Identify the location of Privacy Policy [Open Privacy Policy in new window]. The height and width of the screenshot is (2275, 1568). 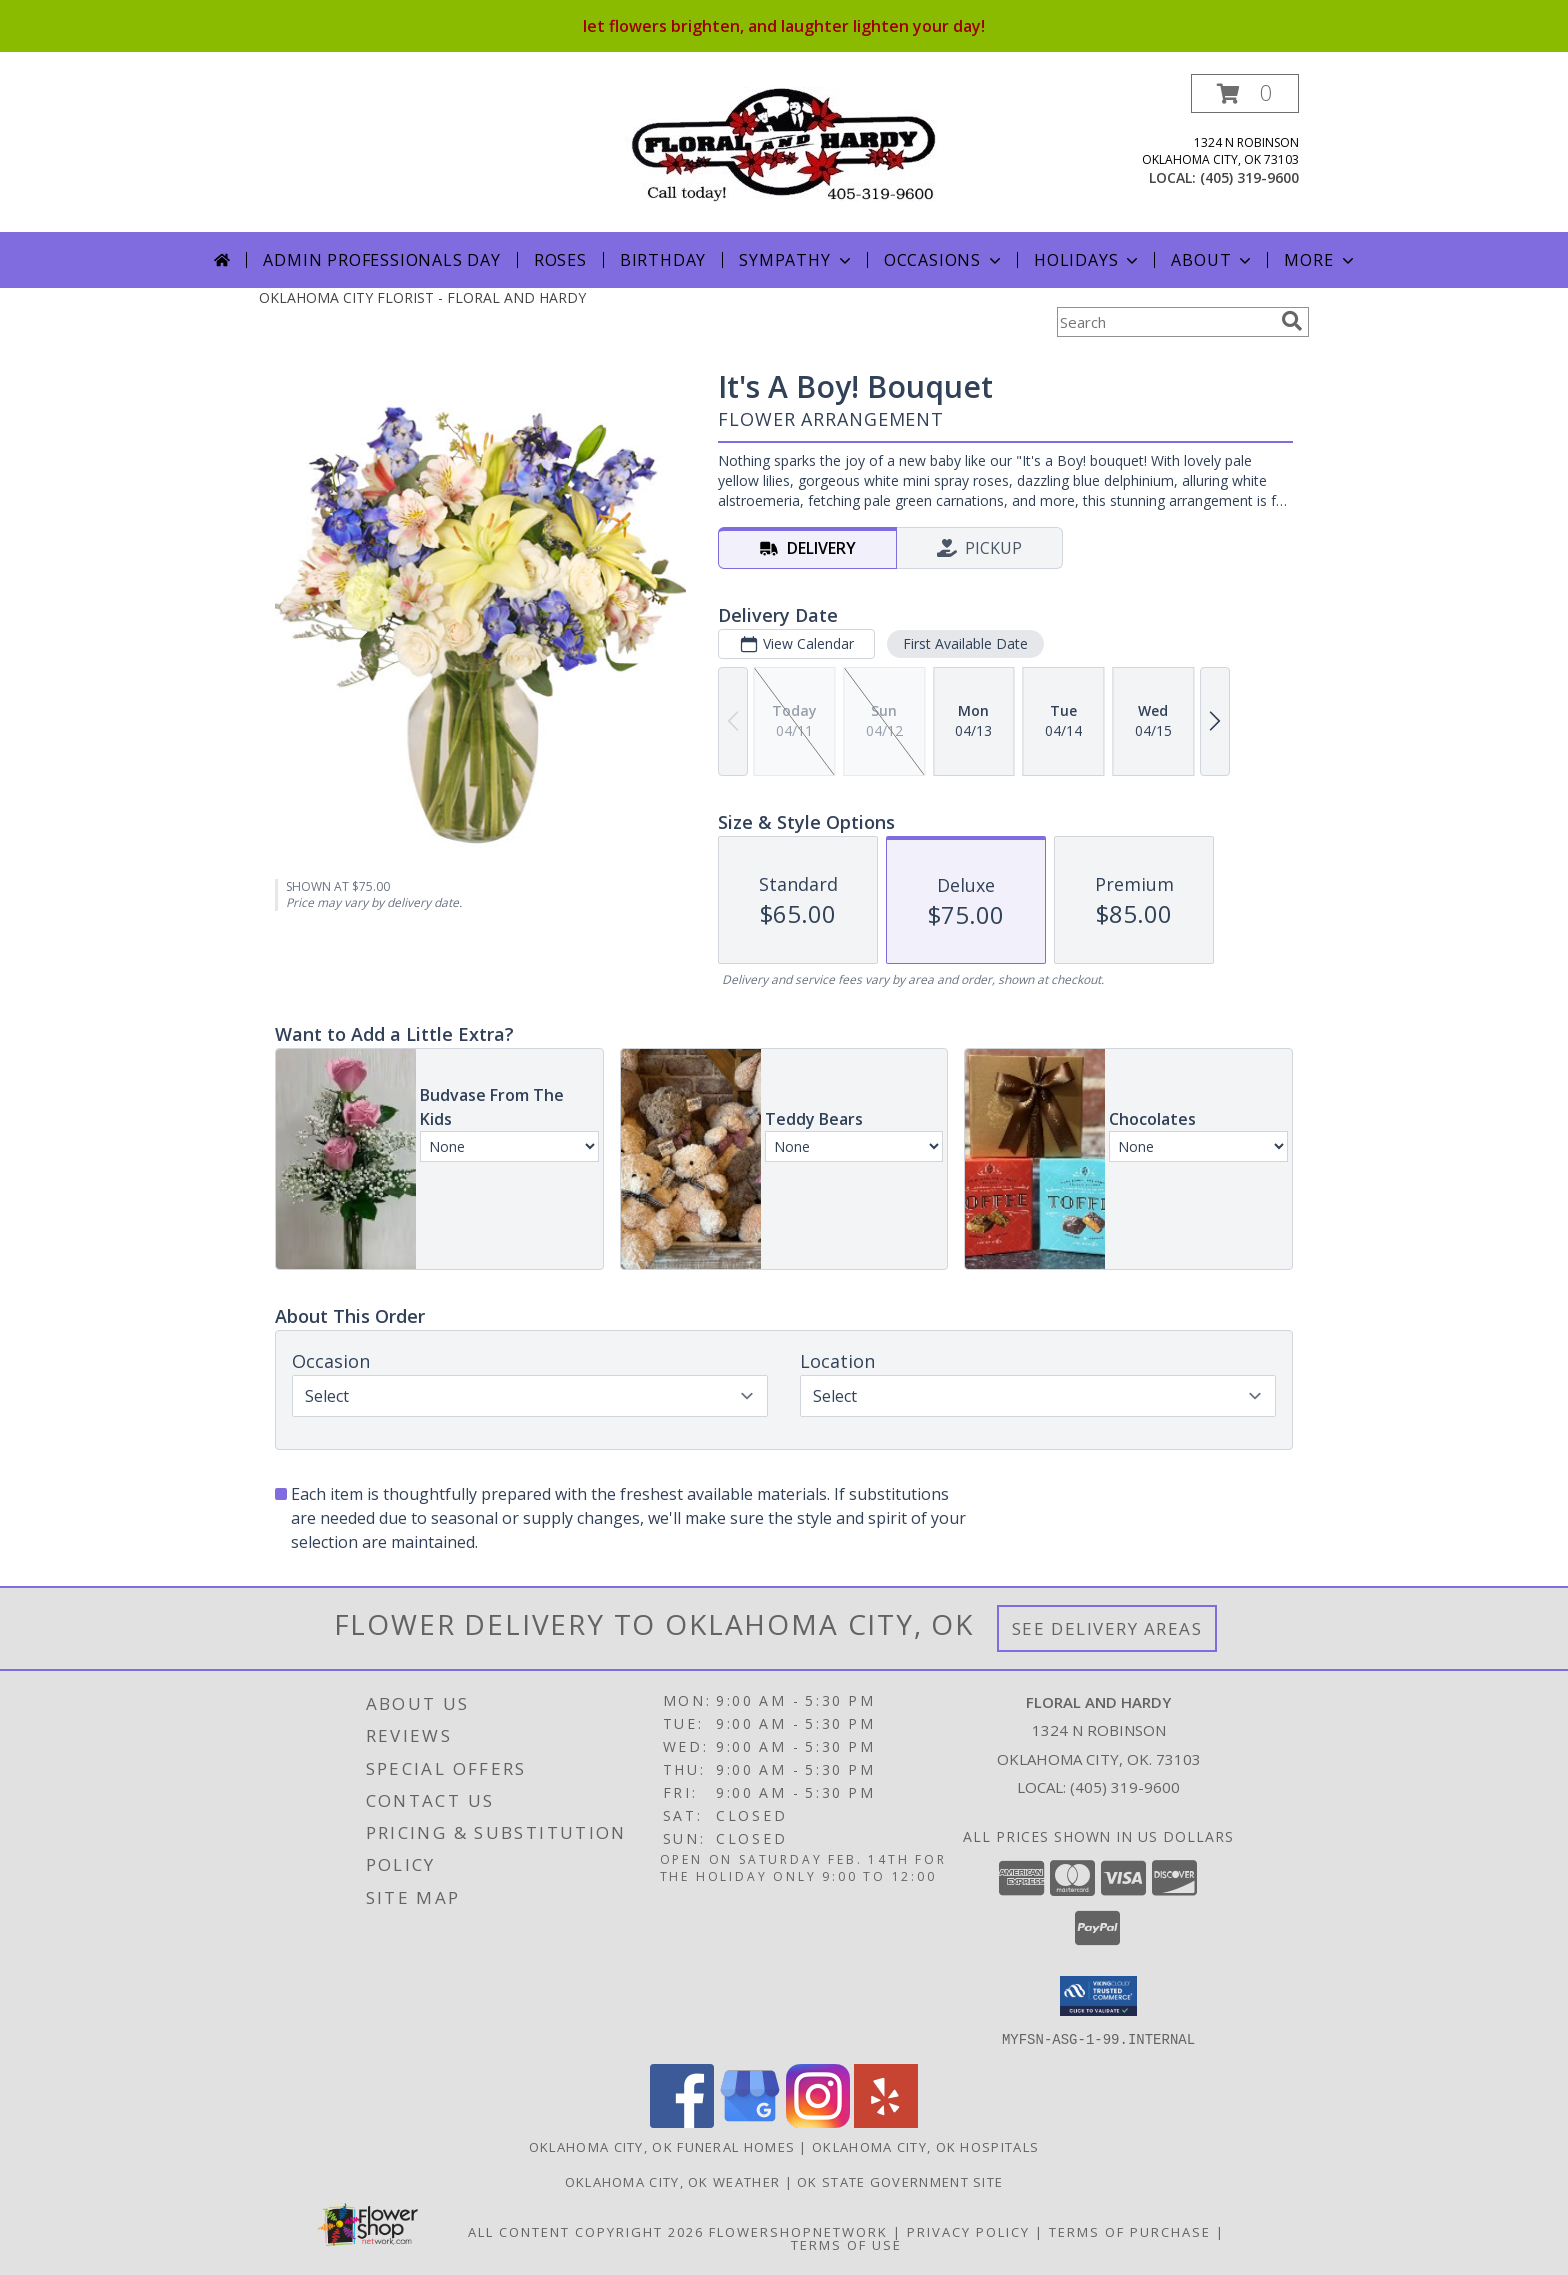
(968, 2231).